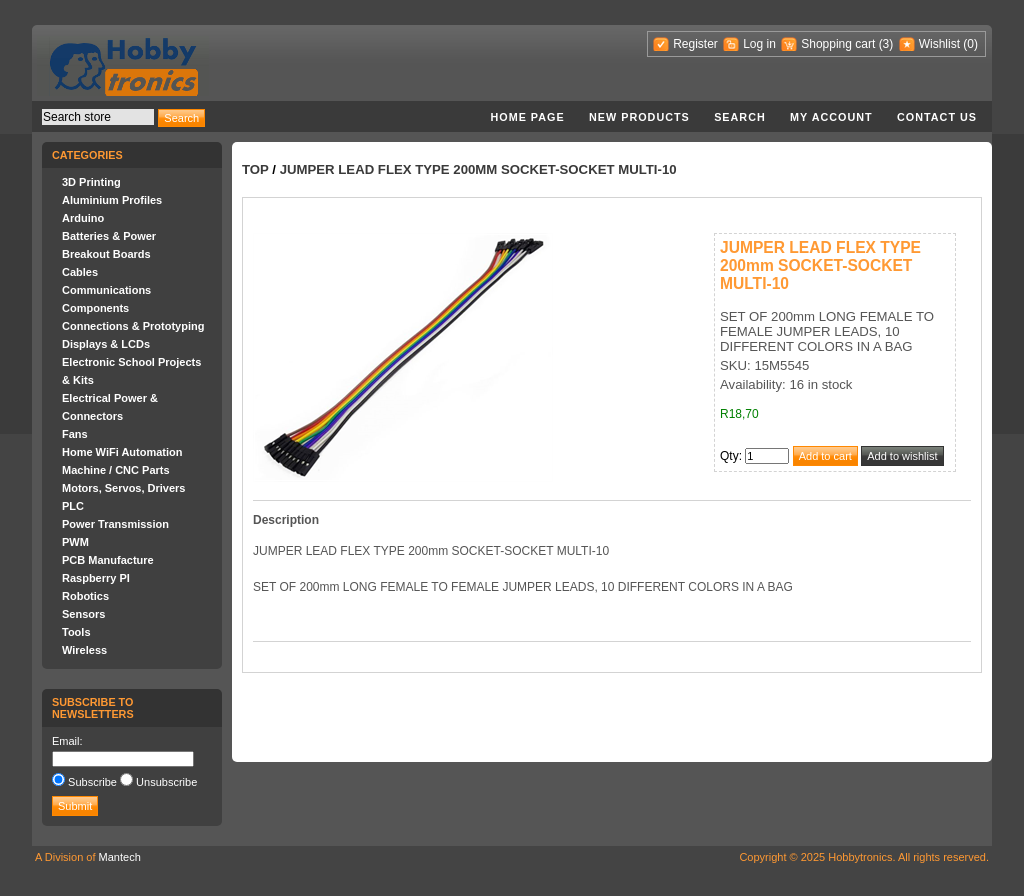 The image size is (1024, 896). What do you see at coordinates (970, 44) in the screenshot?
I see `(0)` at bounding box center [970, 44].